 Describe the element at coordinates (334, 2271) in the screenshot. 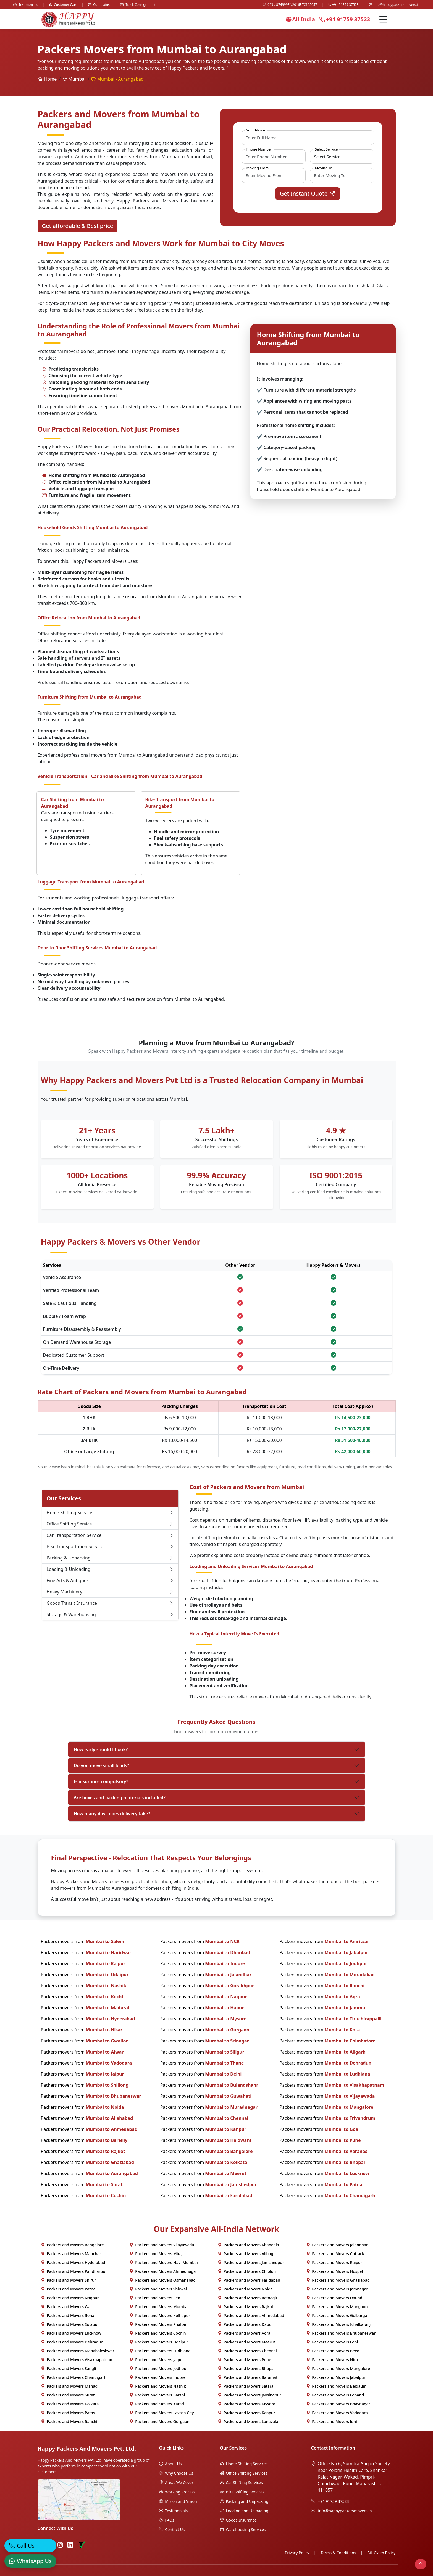

I see `Packers and Movers Hospet` at that location.